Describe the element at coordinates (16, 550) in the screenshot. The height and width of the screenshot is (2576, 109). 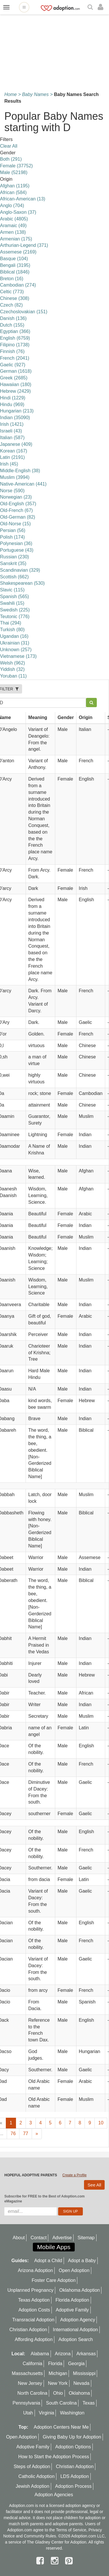
I see `Portuguese (43)` at that location.